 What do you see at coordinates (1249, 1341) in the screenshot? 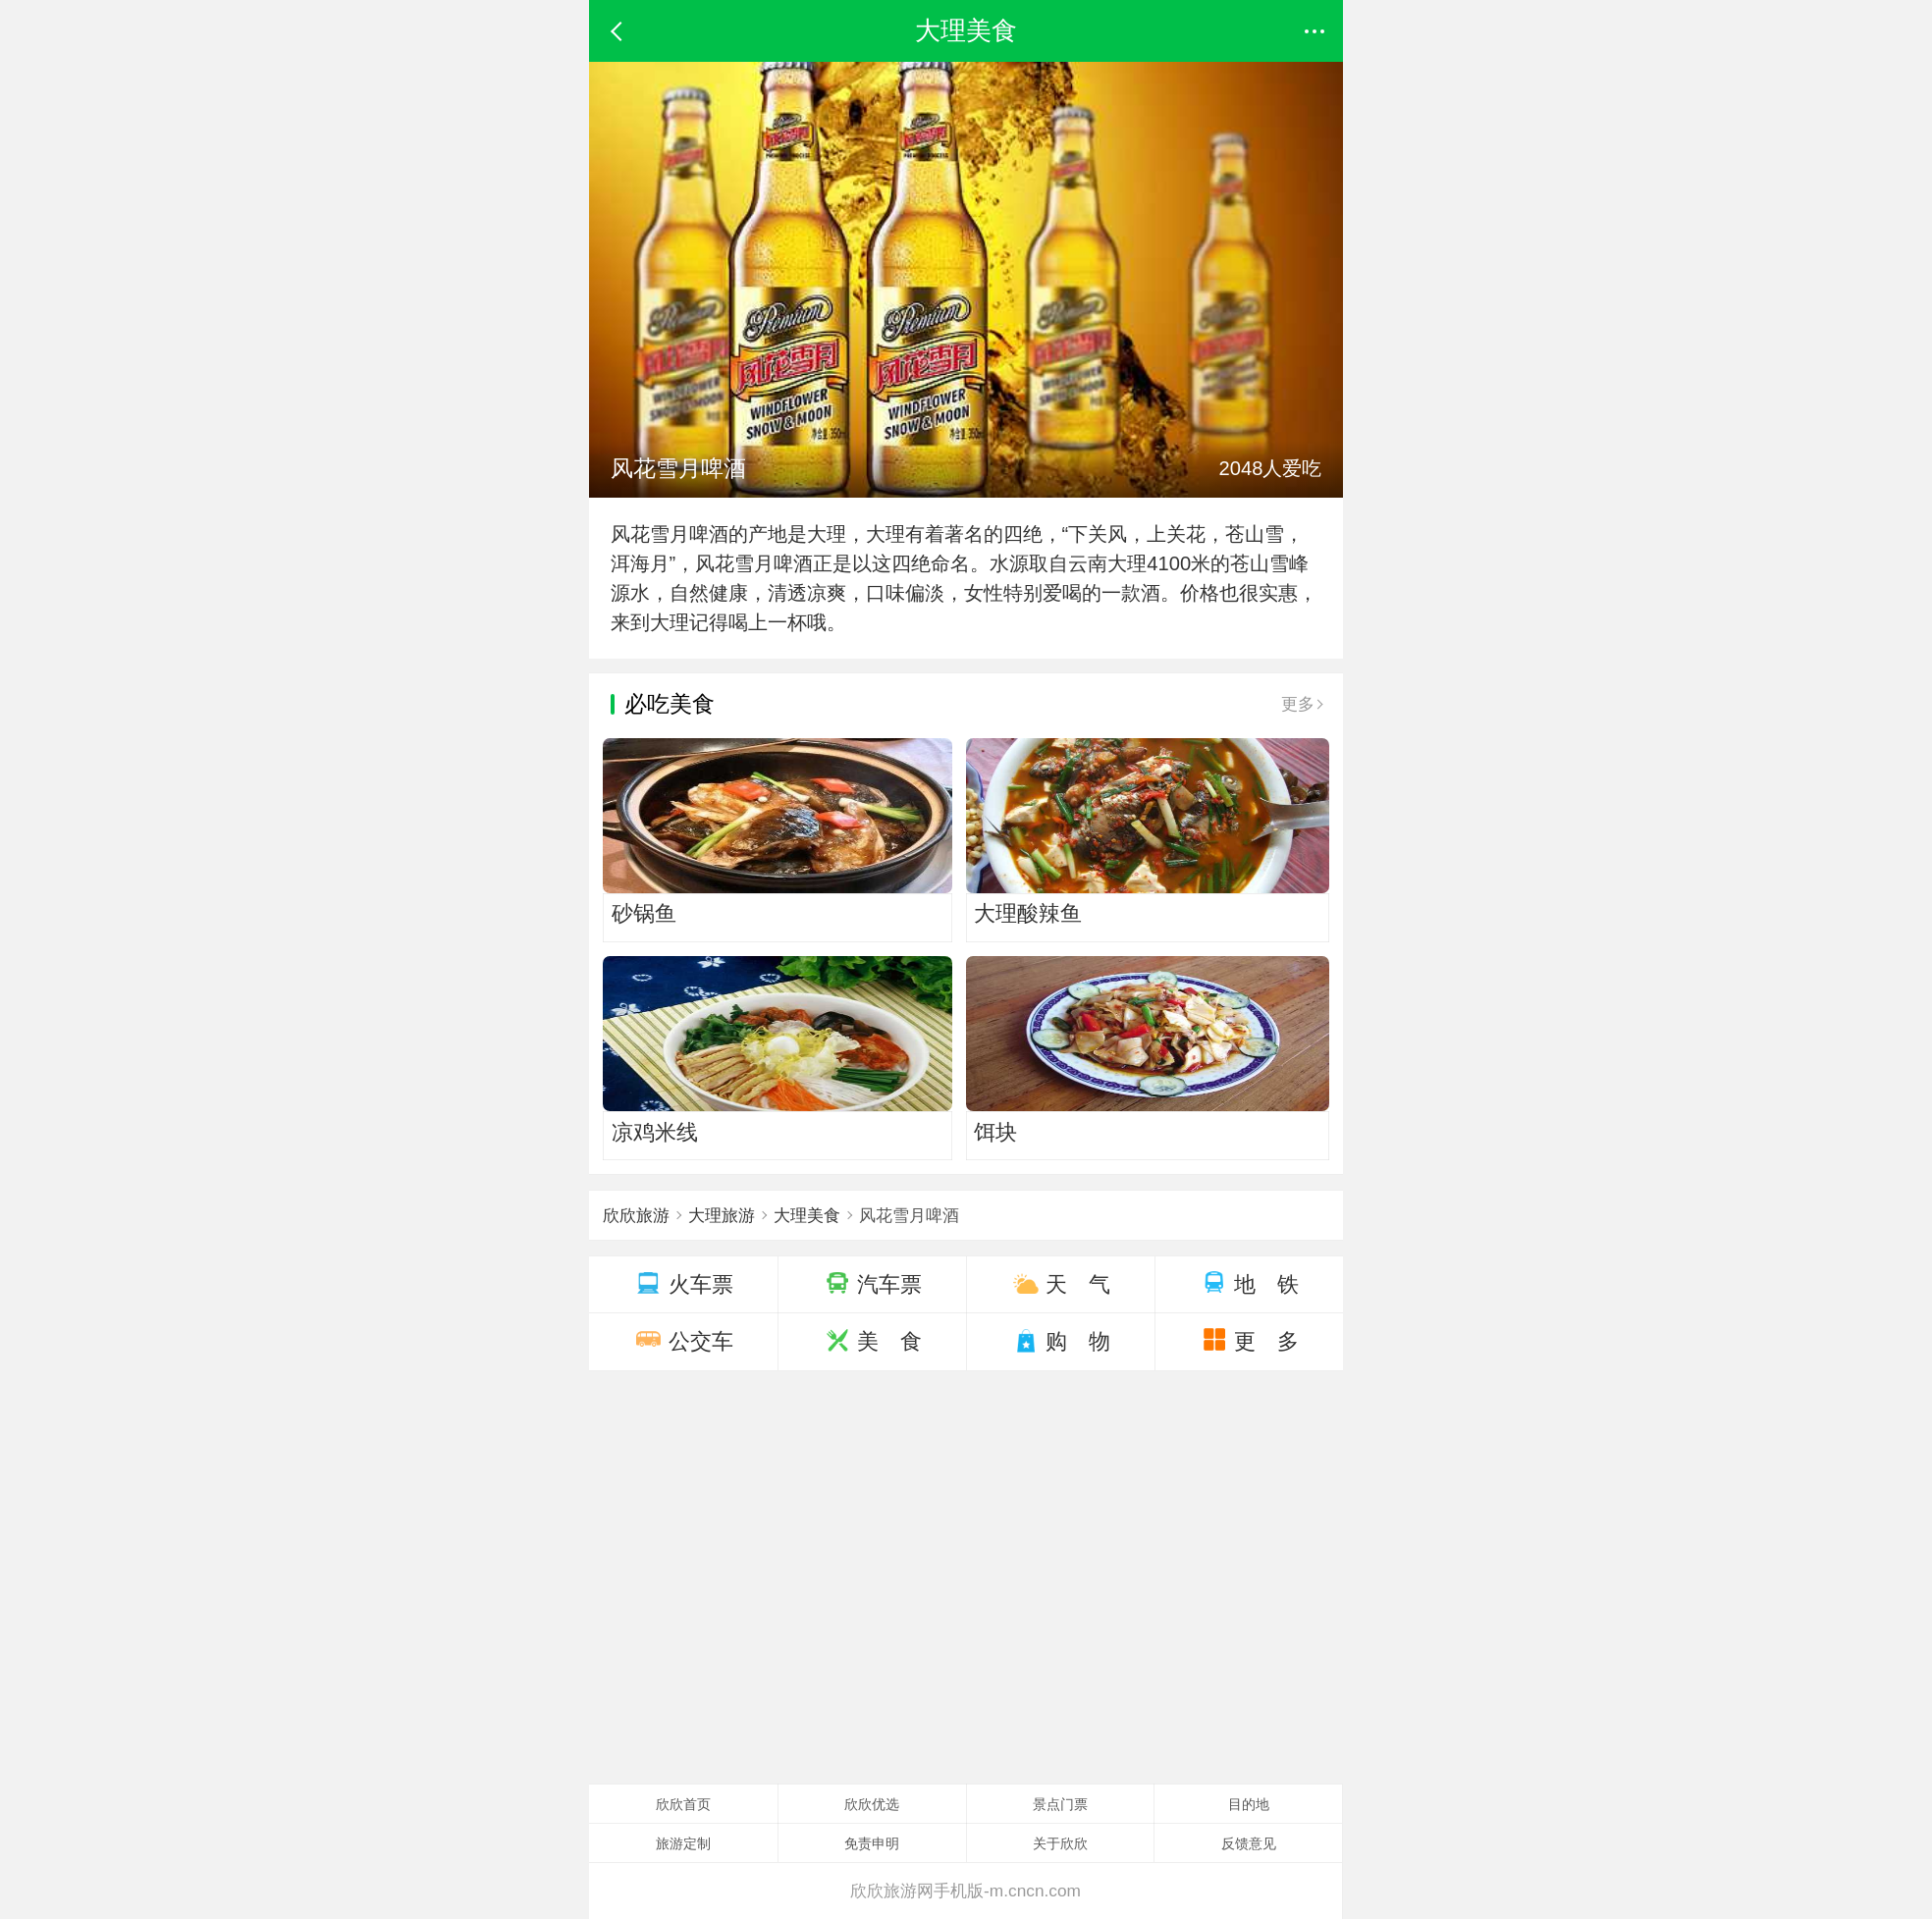
I see `更 多` at bounding box center [1249, 1341].